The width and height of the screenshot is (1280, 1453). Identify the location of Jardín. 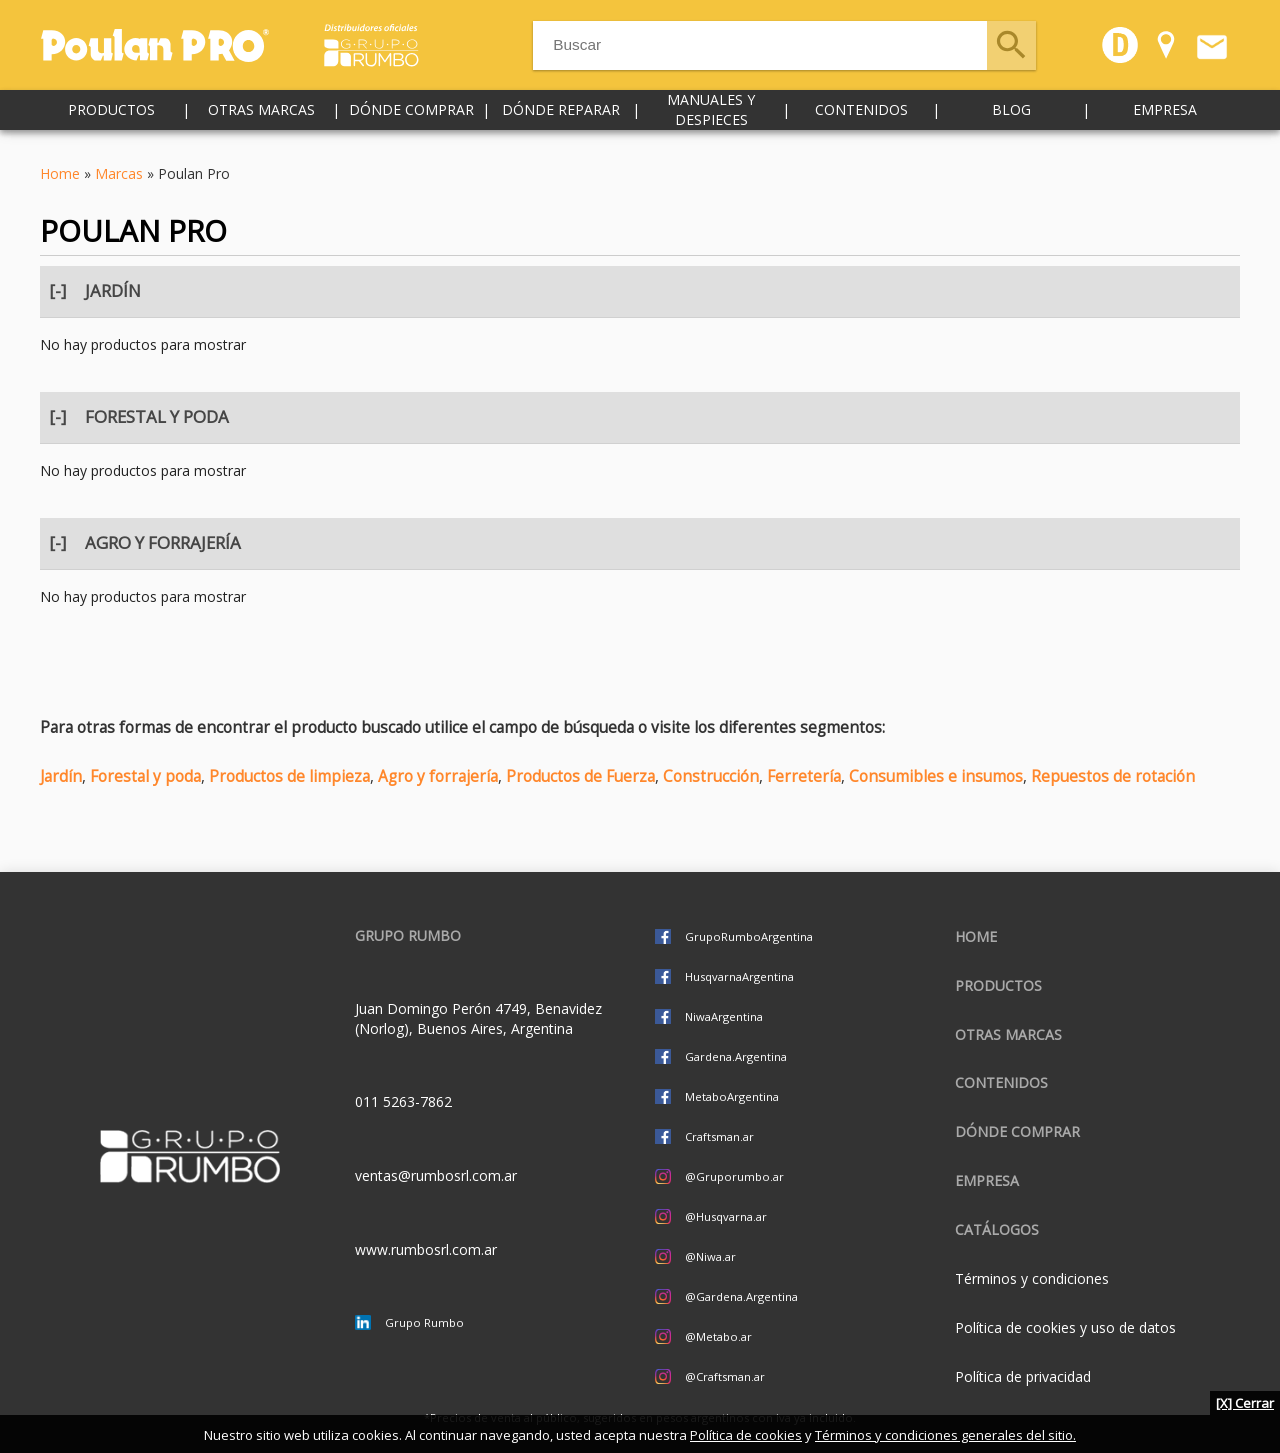
(61, 776).